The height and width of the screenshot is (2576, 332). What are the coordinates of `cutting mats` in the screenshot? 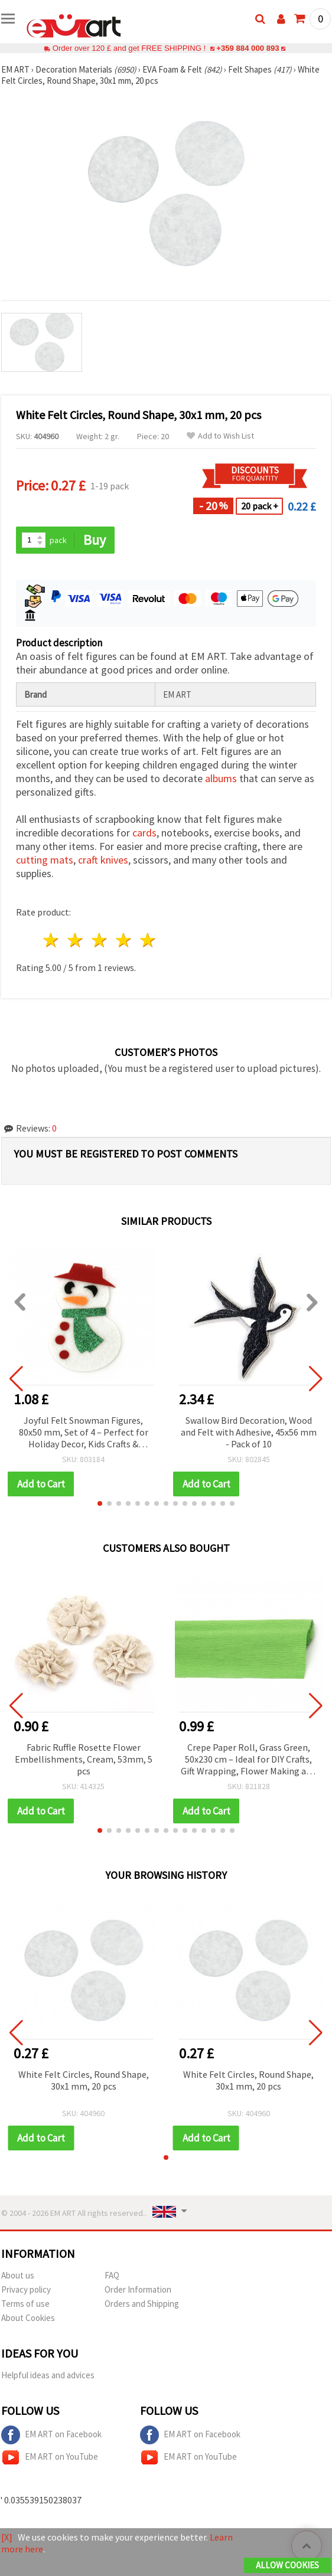 It's located at (44, 860).